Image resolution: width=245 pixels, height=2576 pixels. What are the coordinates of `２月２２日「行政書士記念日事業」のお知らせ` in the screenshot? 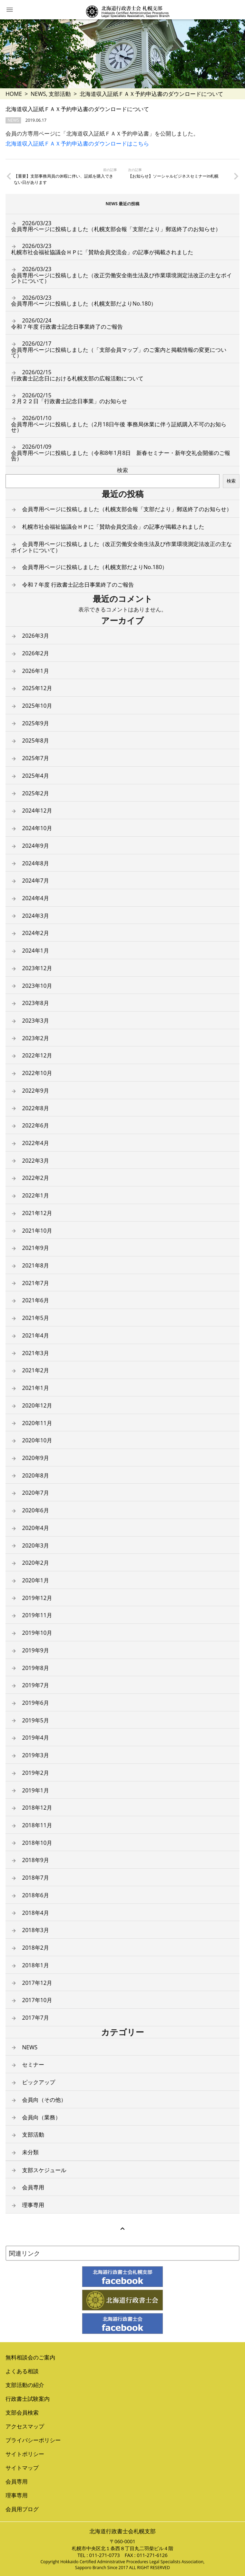 It's located at (69, 398).